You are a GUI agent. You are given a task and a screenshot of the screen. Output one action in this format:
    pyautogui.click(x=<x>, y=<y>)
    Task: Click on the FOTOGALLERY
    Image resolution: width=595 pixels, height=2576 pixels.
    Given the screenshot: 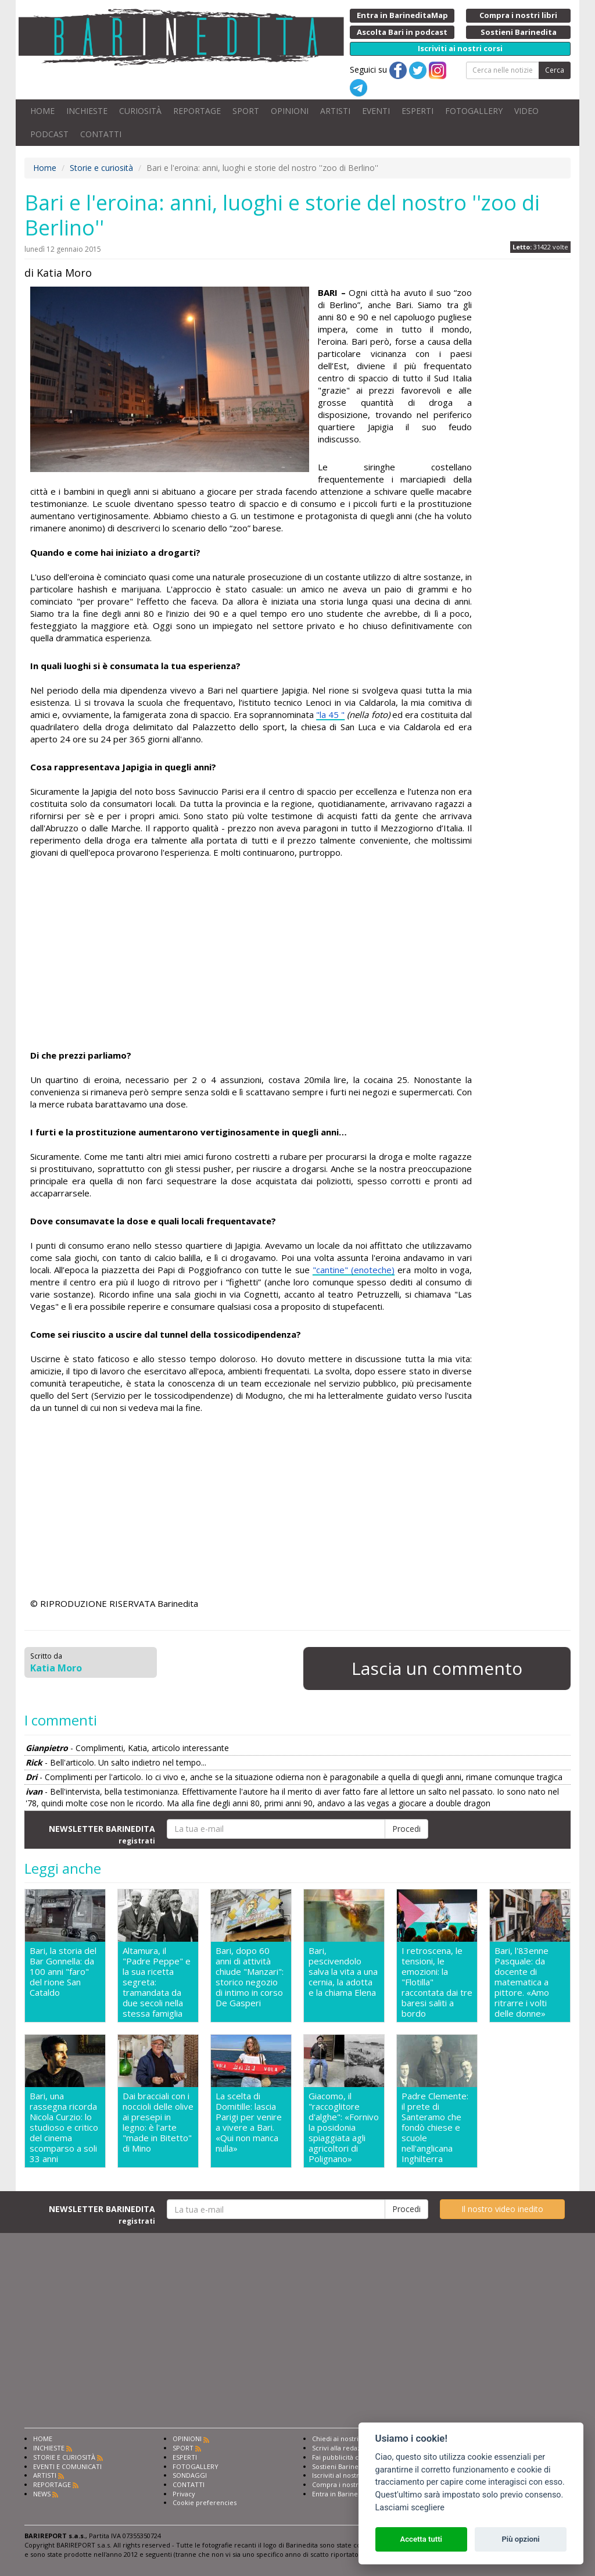 What is the action you would take?
    pyautogui.click(x=474, y=110)
    